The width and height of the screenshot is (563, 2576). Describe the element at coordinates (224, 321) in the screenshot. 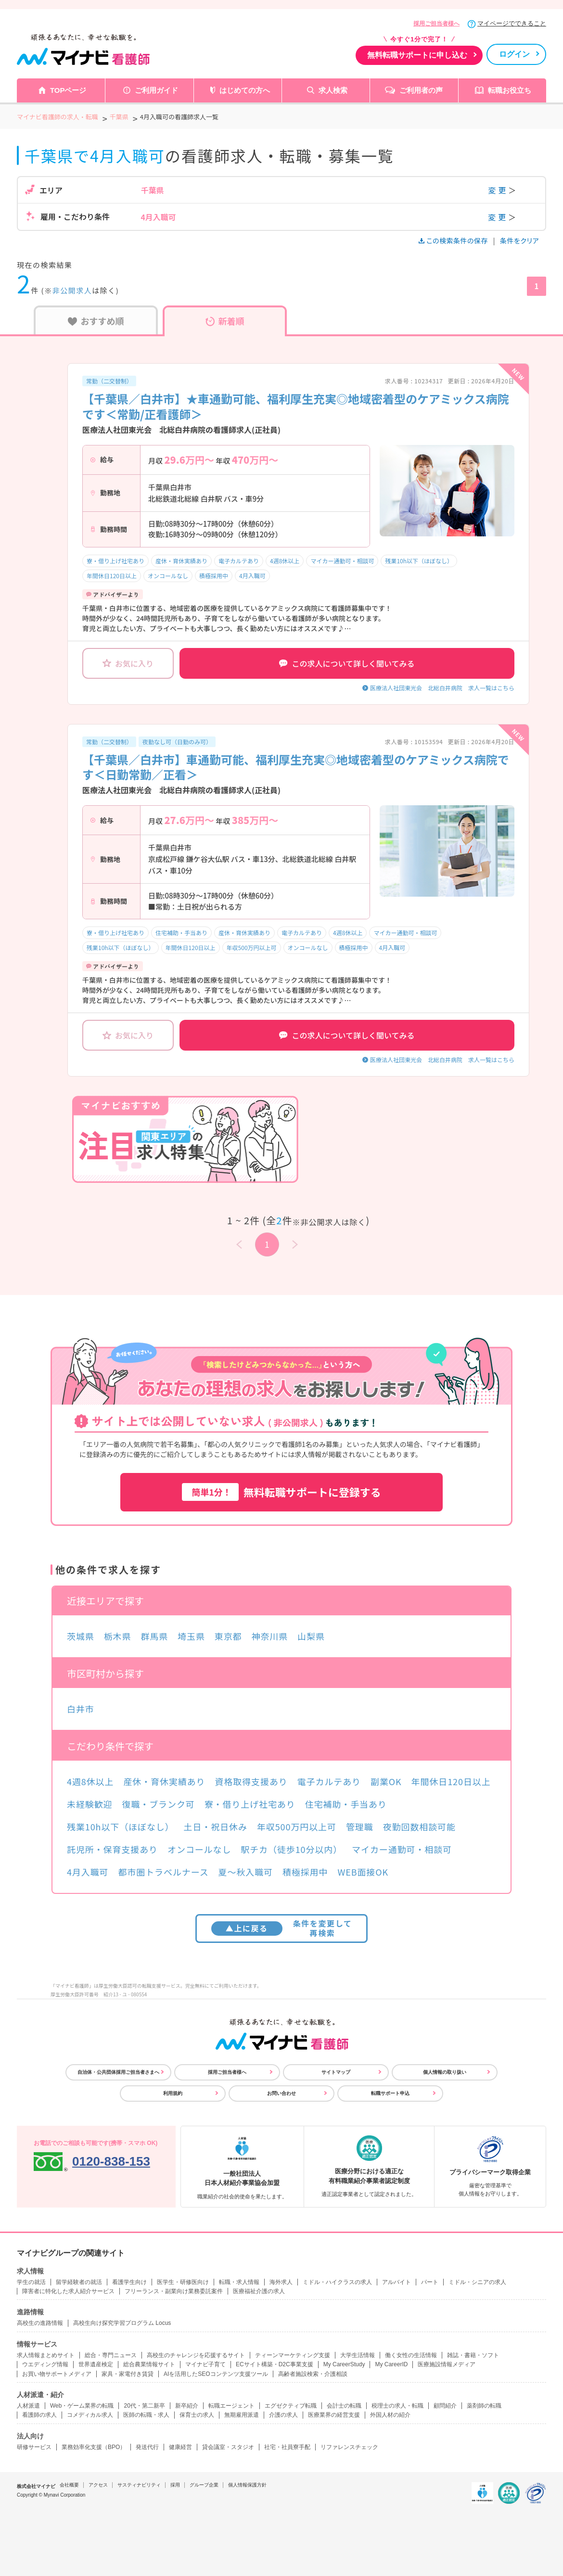

I see `新着順` at that location.